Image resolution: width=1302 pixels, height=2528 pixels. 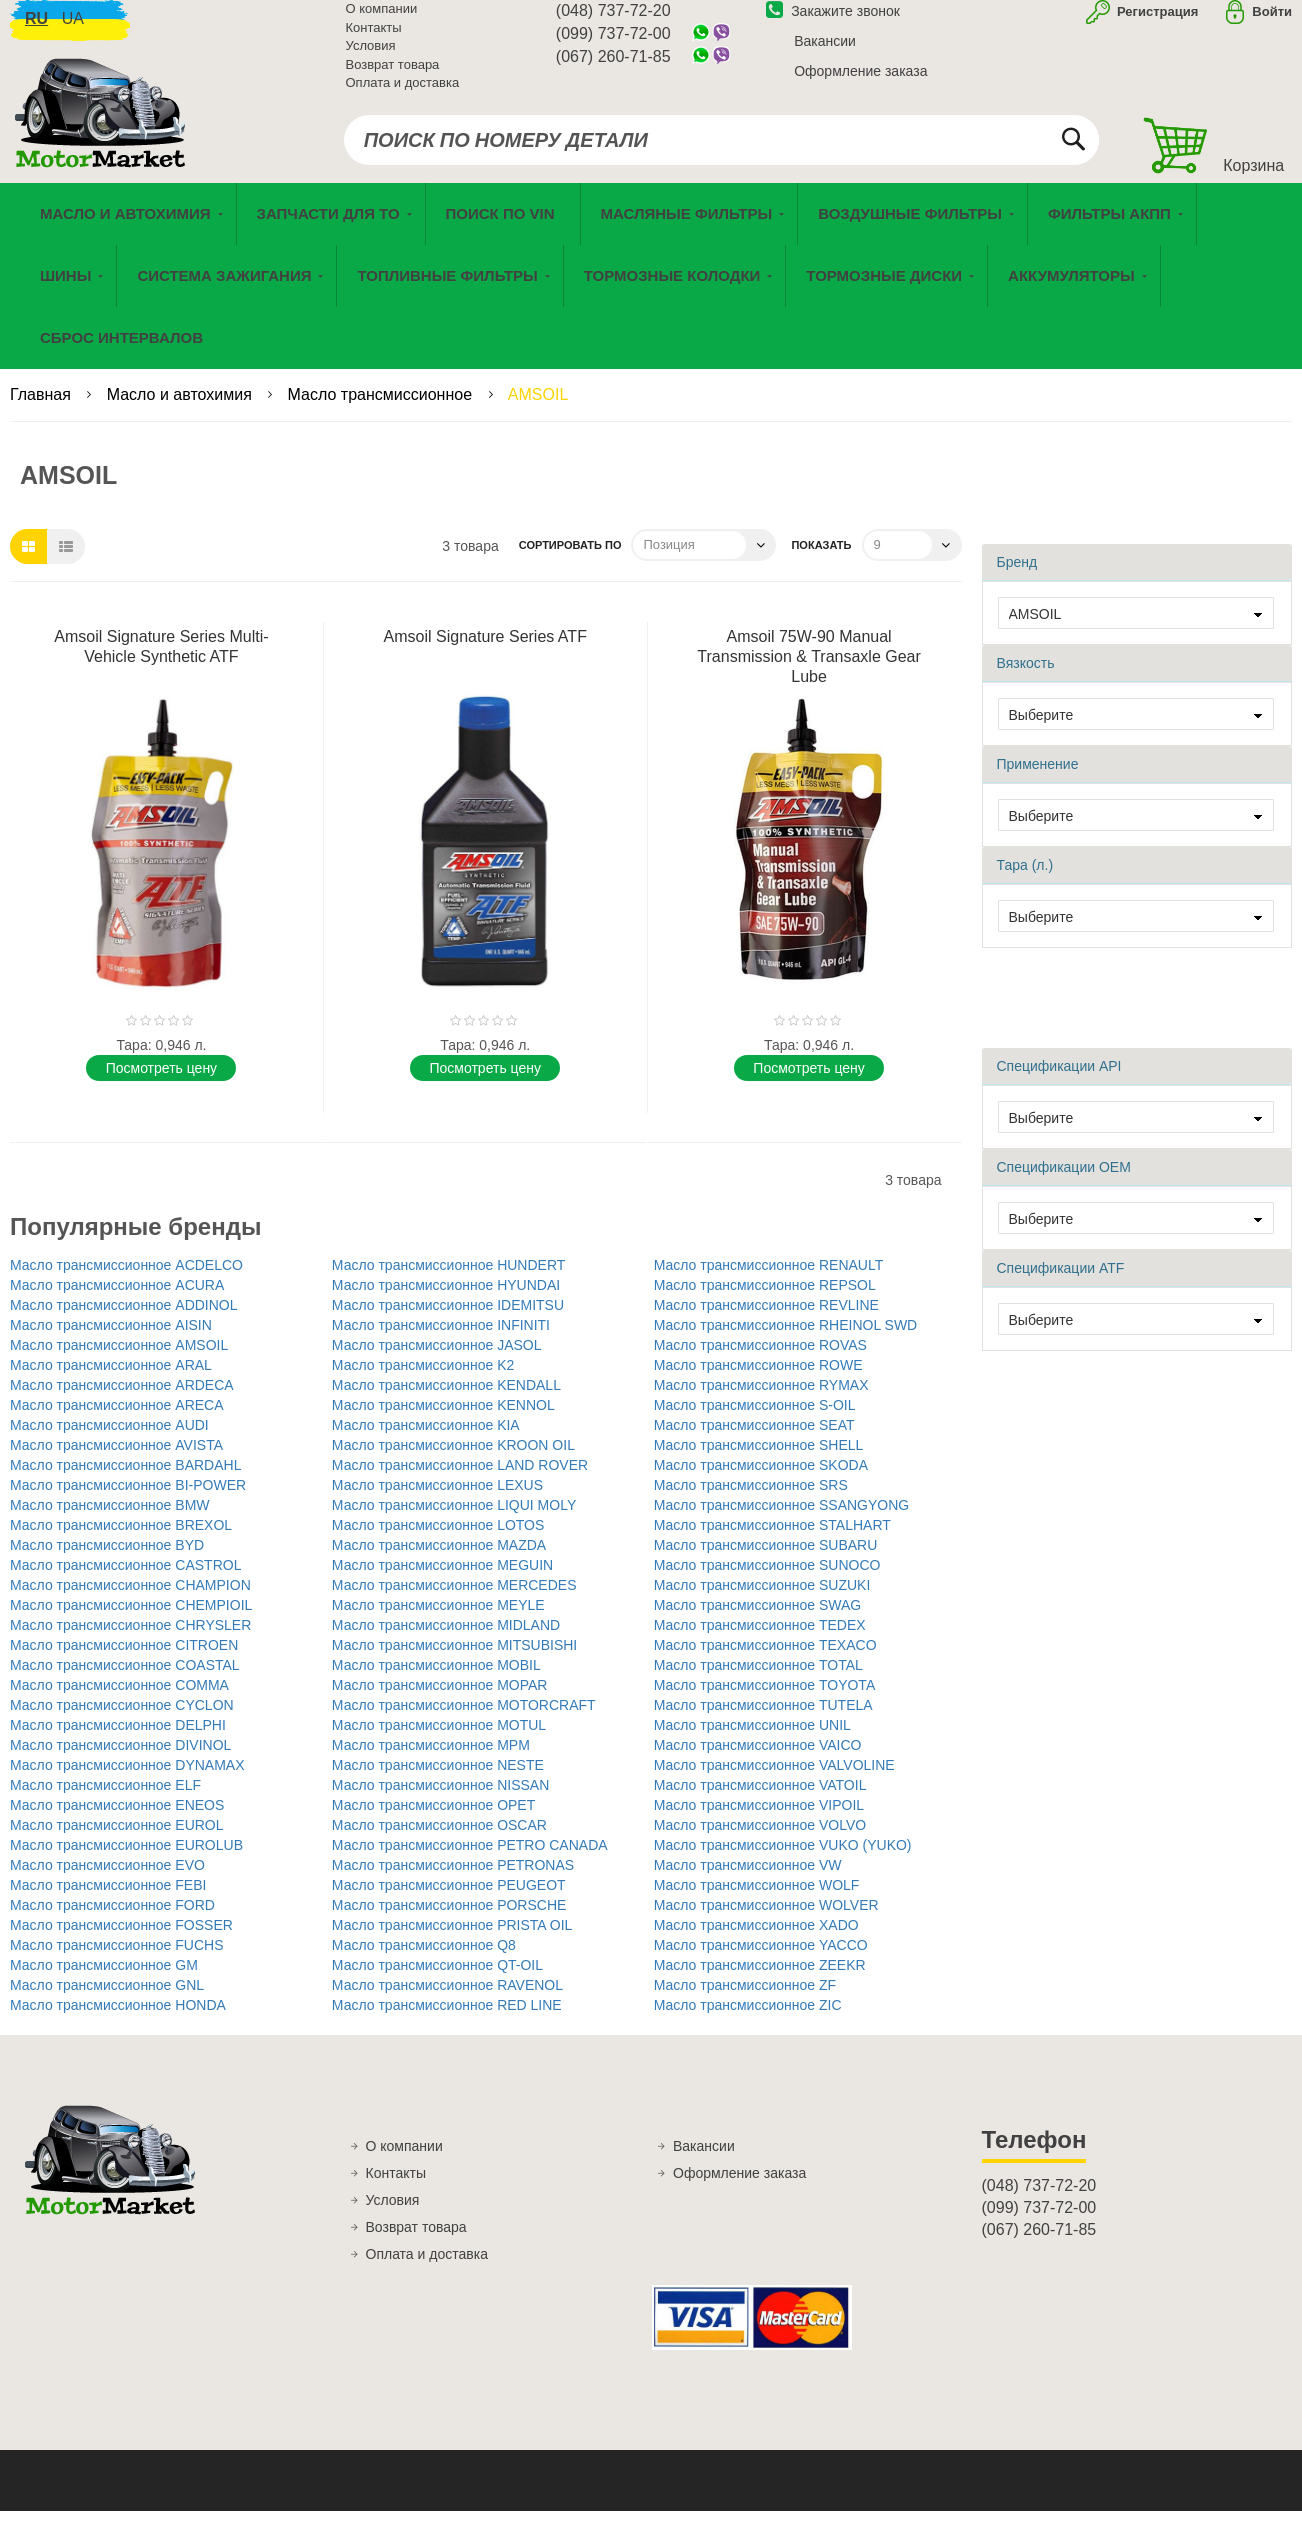 I want to click on Масло трансмиссионное CHAMPION, so click(x=130, y=1602).